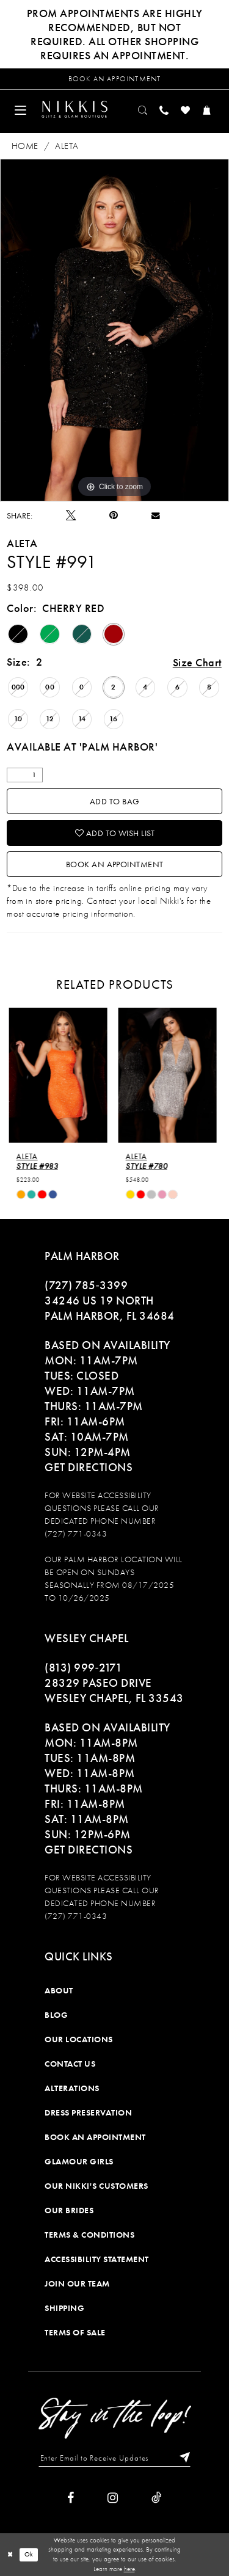 The image size is (229, 2576). I want to click on (727) 785‑3399, so click(86, 1284).